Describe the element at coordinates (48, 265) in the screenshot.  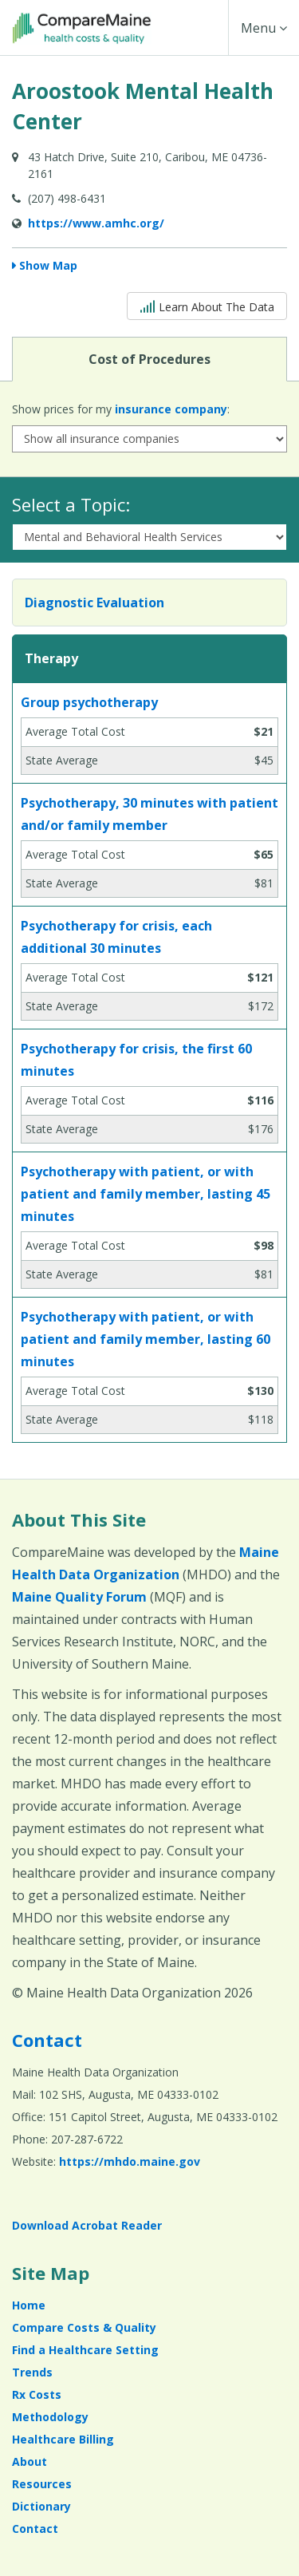
I see `Show Map` at that location.